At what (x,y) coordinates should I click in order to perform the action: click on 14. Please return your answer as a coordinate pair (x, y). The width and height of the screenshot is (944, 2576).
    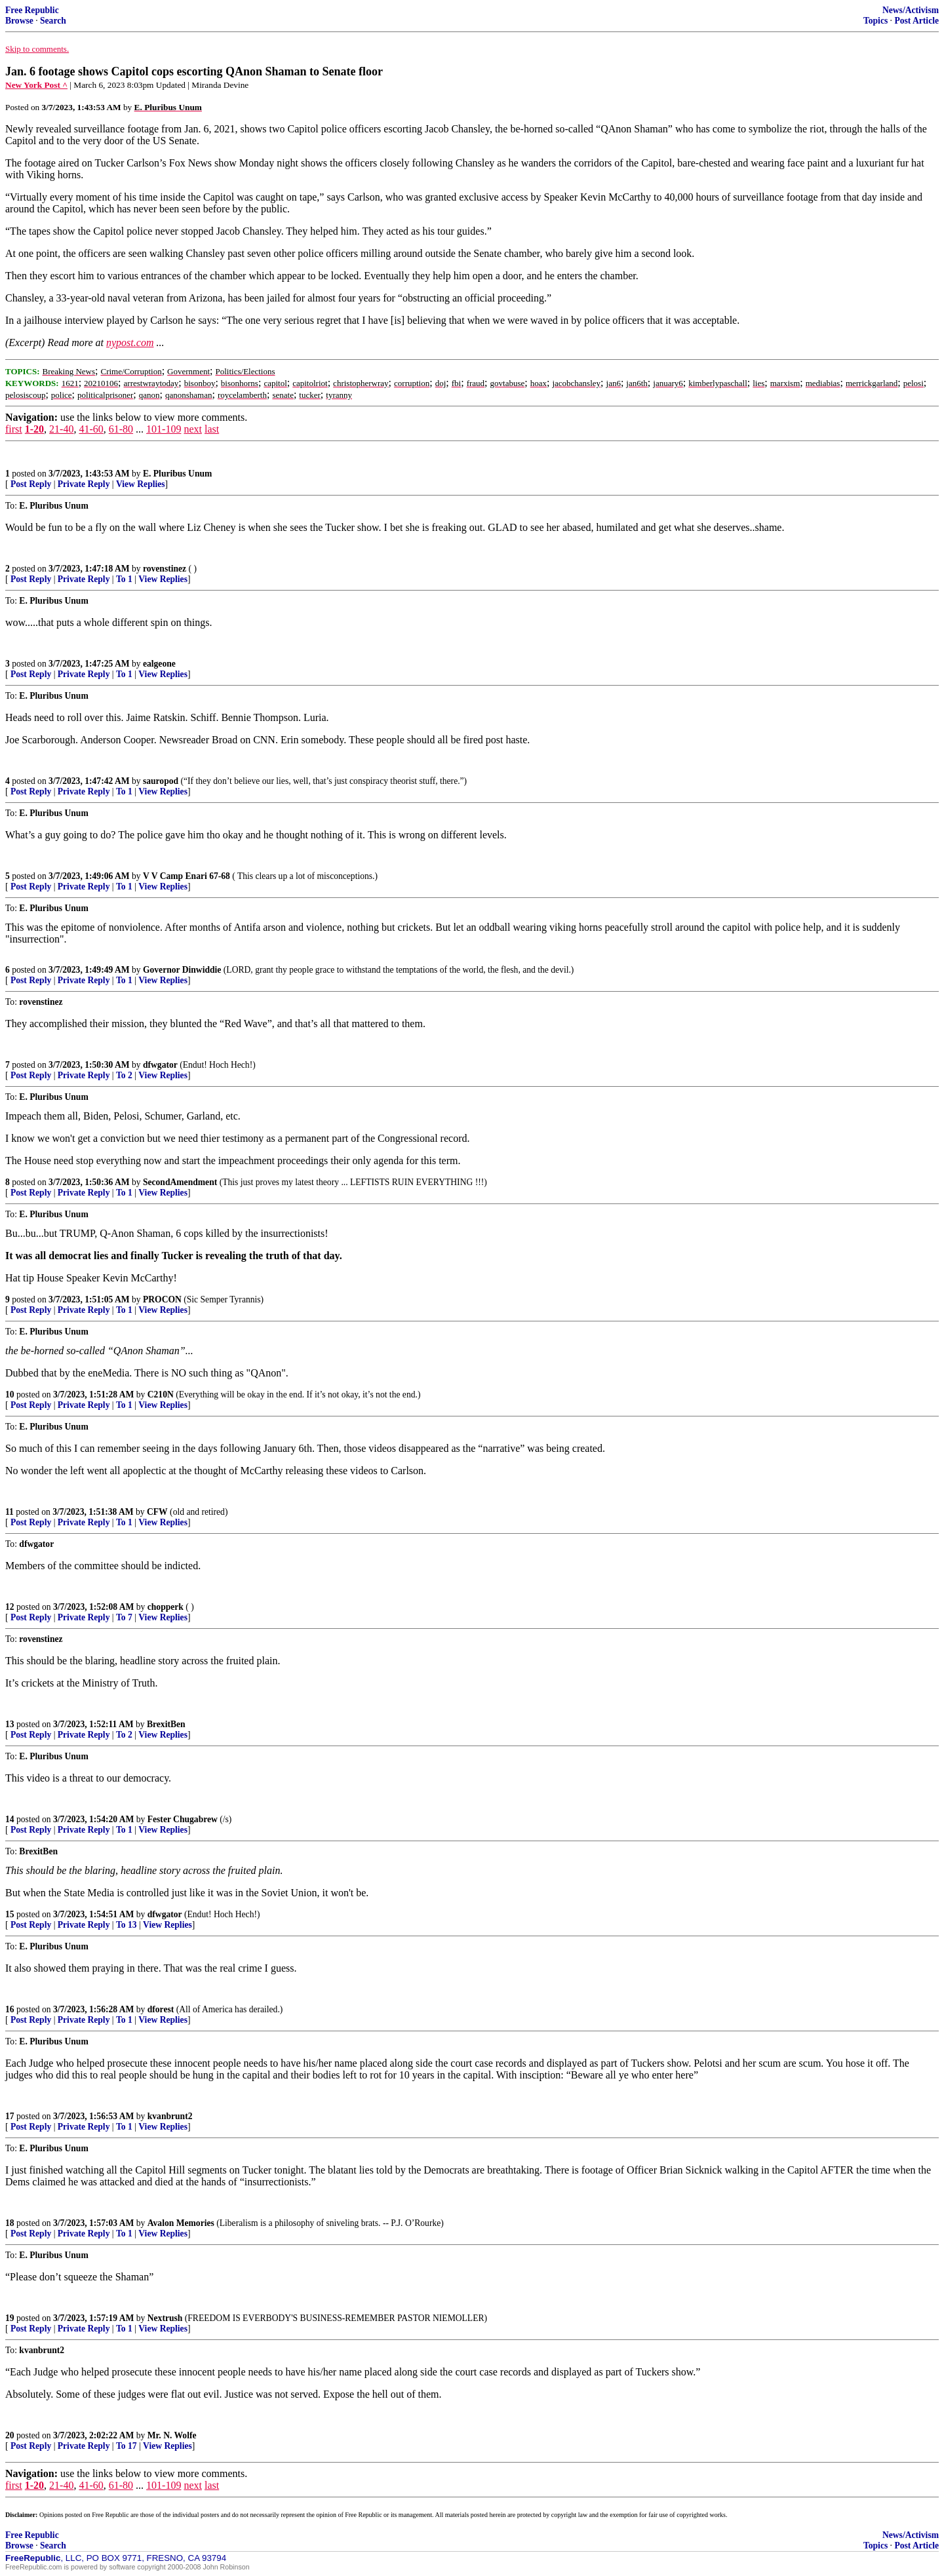
    Looking at the image, I should click on (9, 1819).